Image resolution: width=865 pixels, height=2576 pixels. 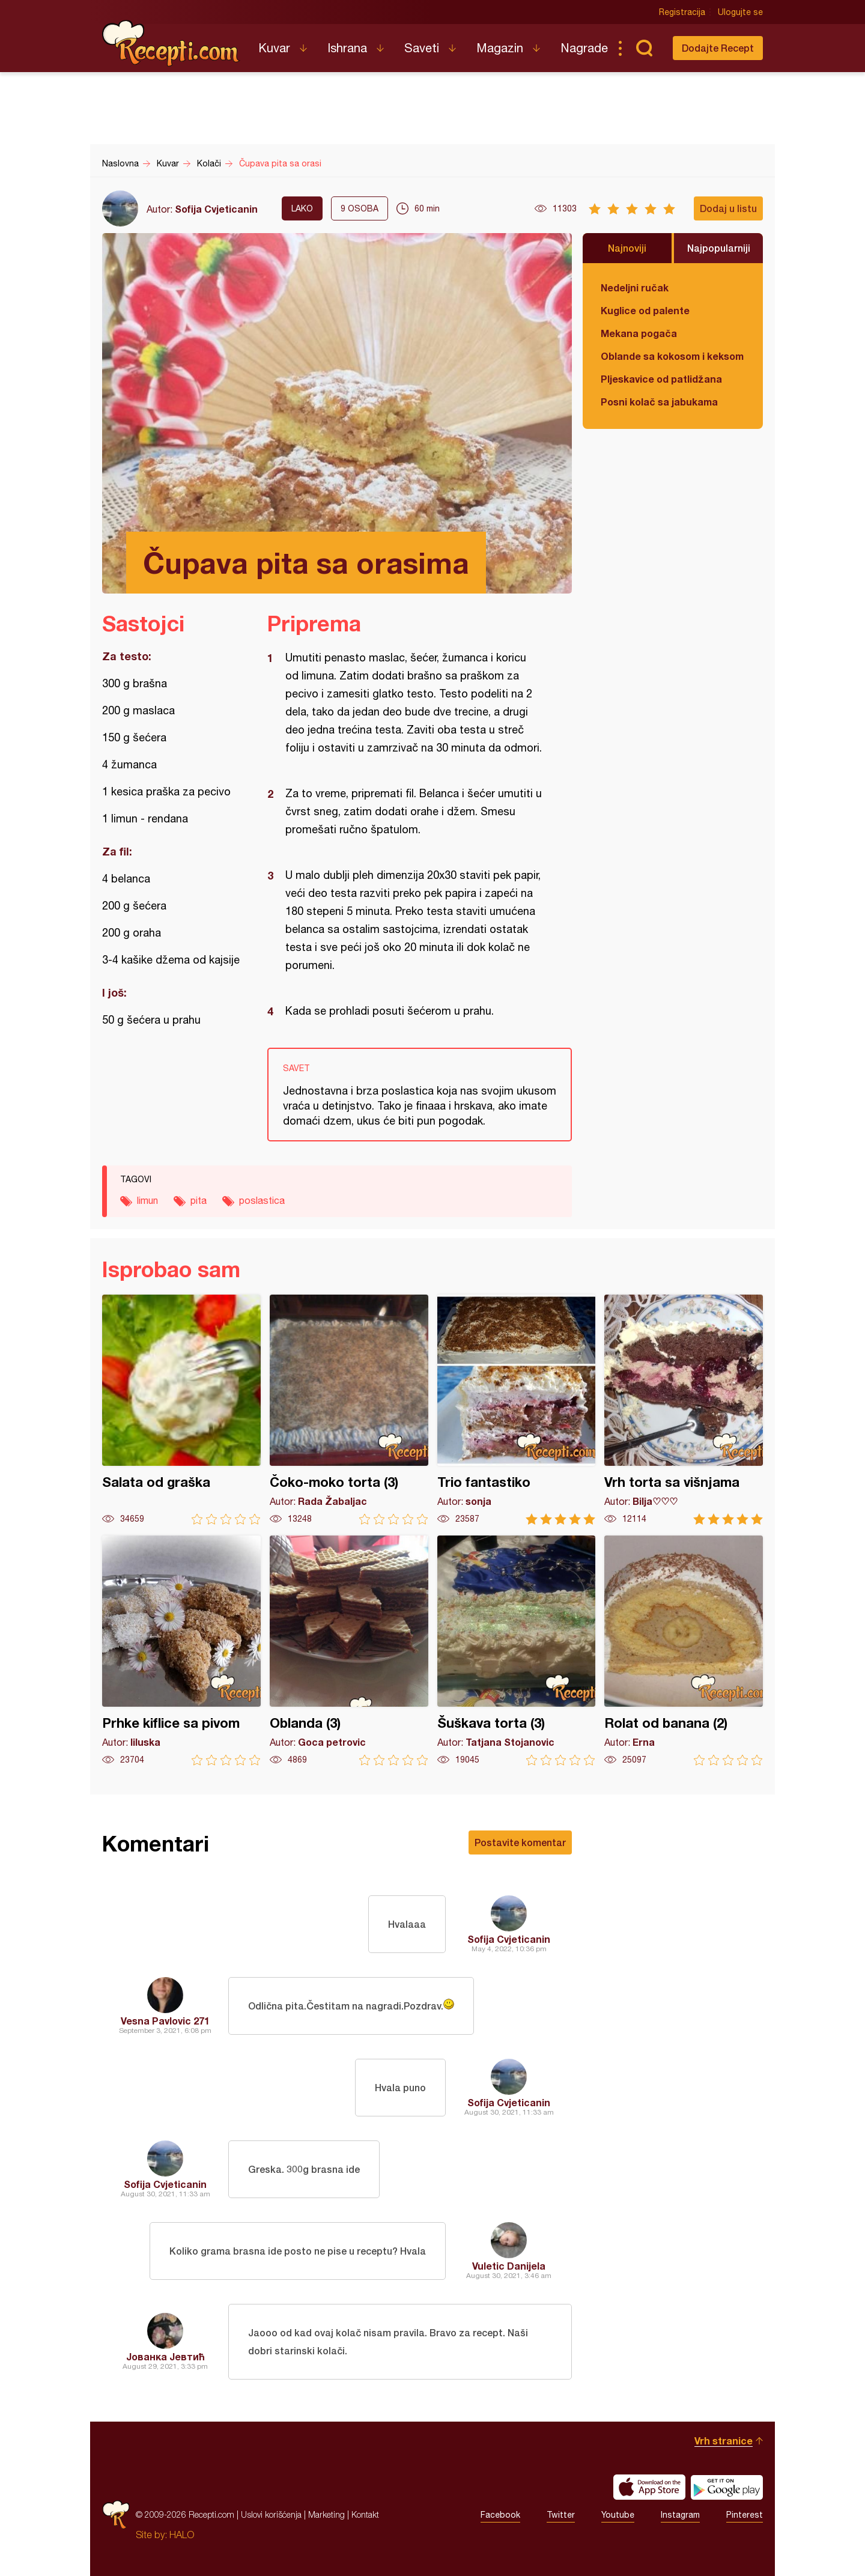 What do you see at coordinates (181, 1410) in the screenshot?
I see `Salata od graška` at bounding box center [181, 1410].